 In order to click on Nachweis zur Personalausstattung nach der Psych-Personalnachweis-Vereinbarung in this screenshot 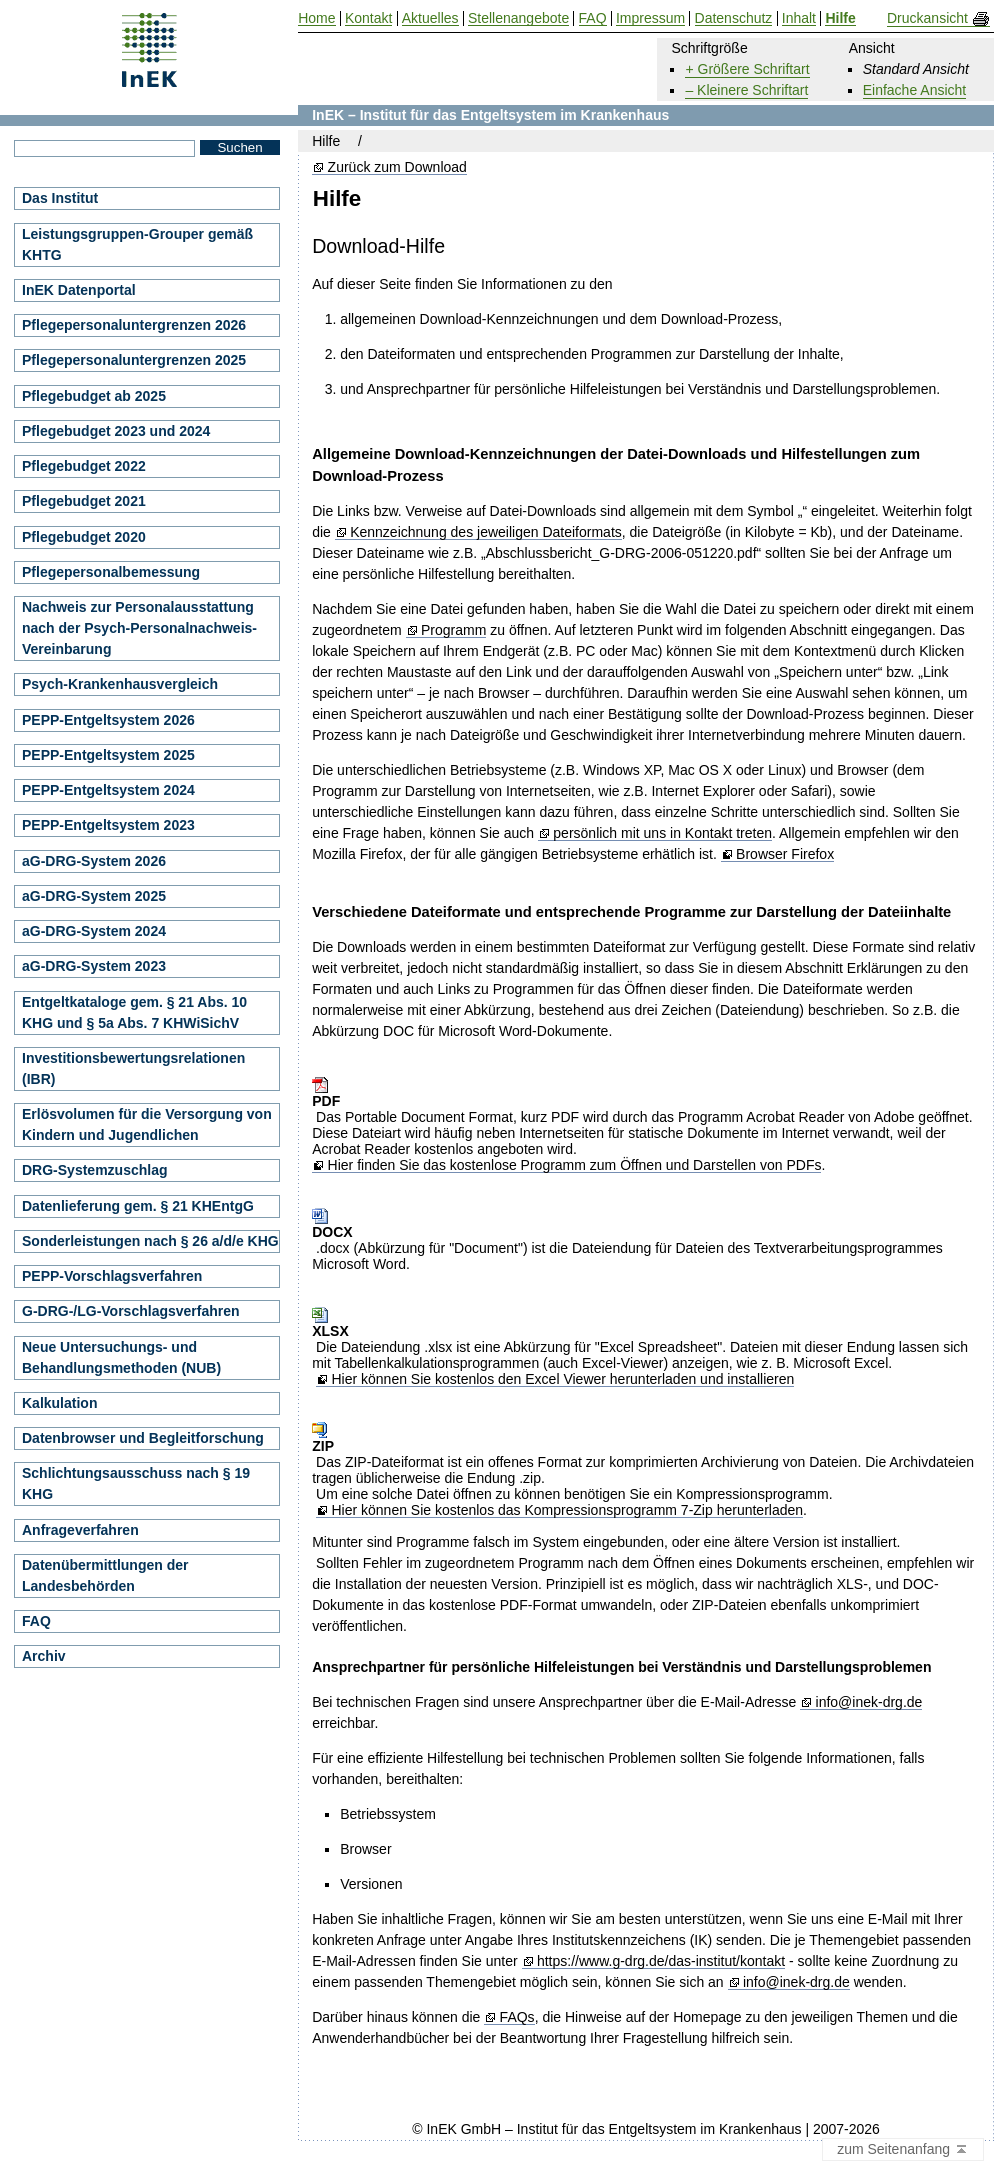, I will do `click(139, 628)`.